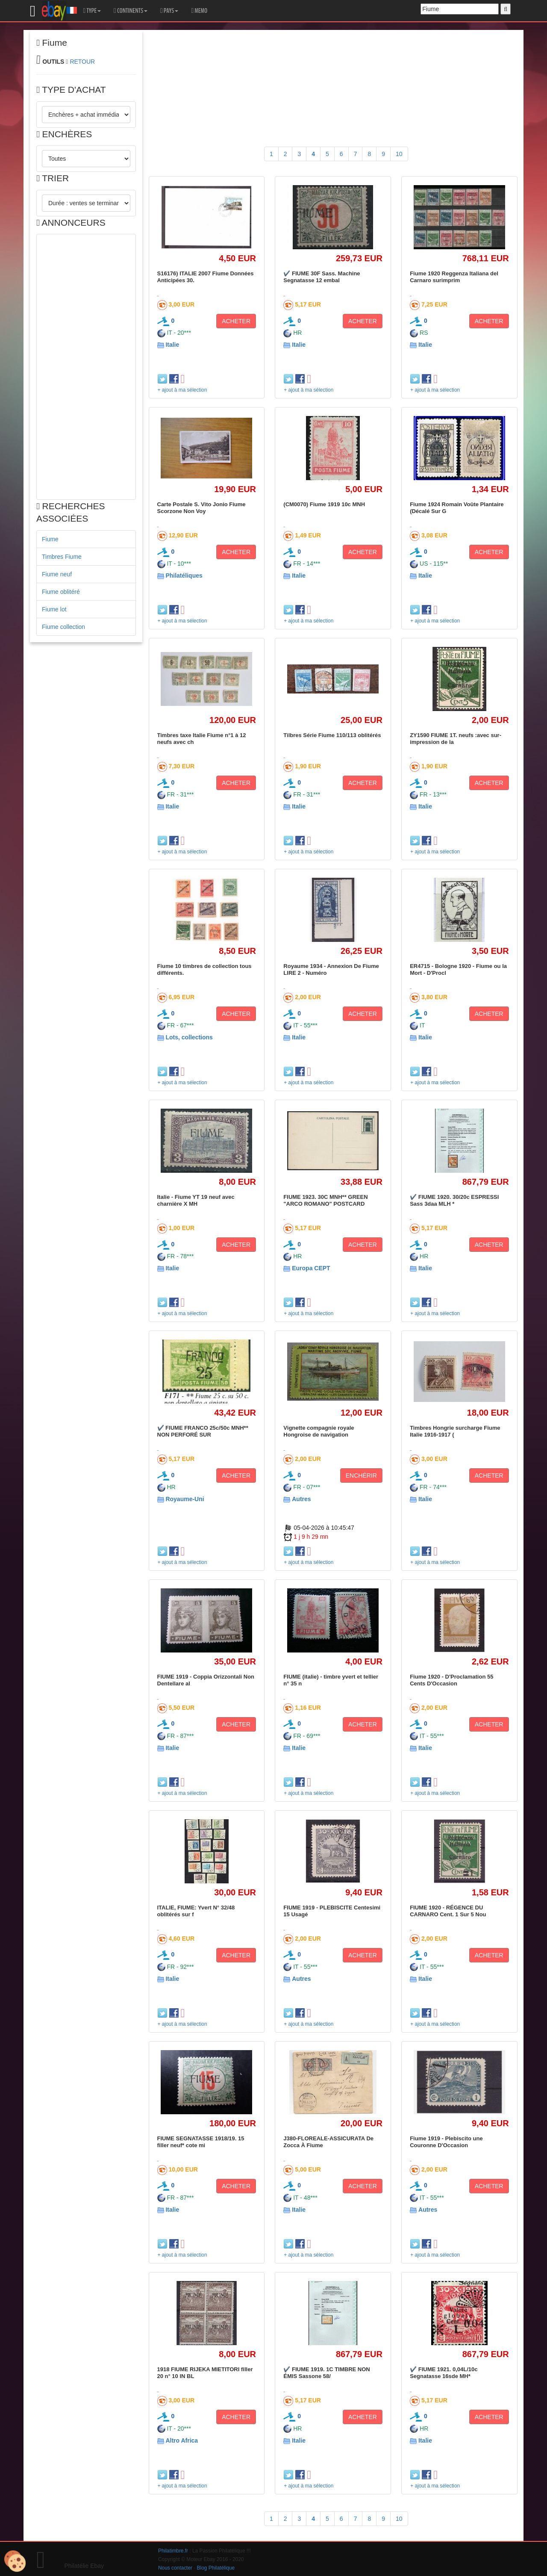  I want to click on Italie, so click(172, 344).